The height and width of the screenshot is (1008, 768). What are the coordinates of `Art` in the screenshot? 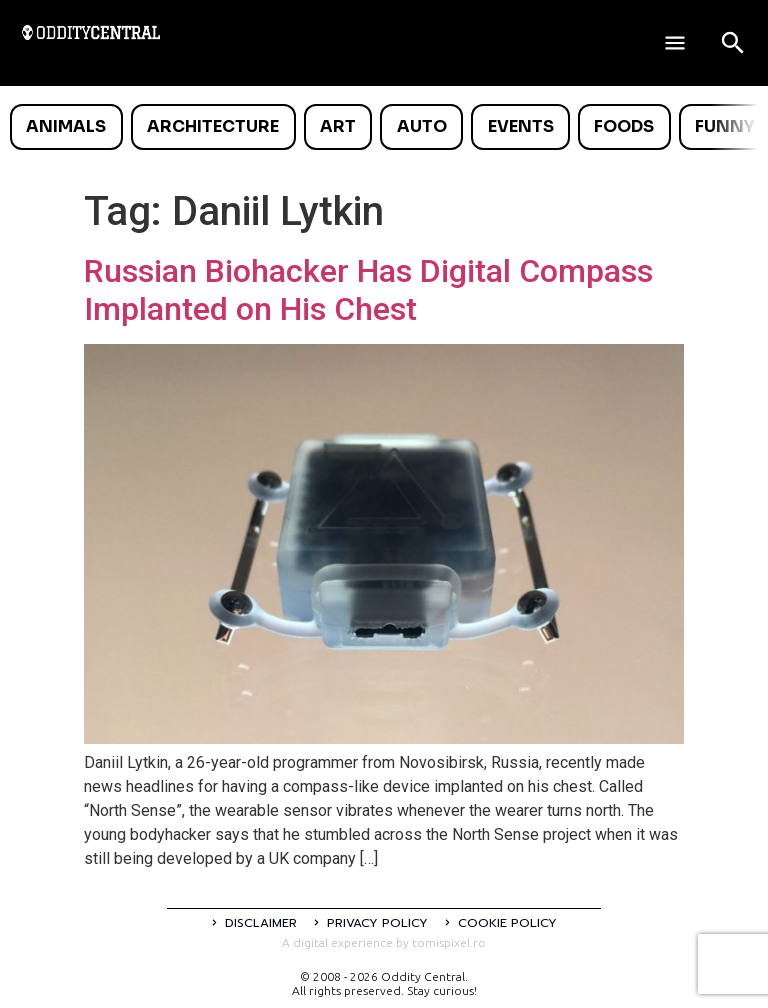 It's located at (338, 126).